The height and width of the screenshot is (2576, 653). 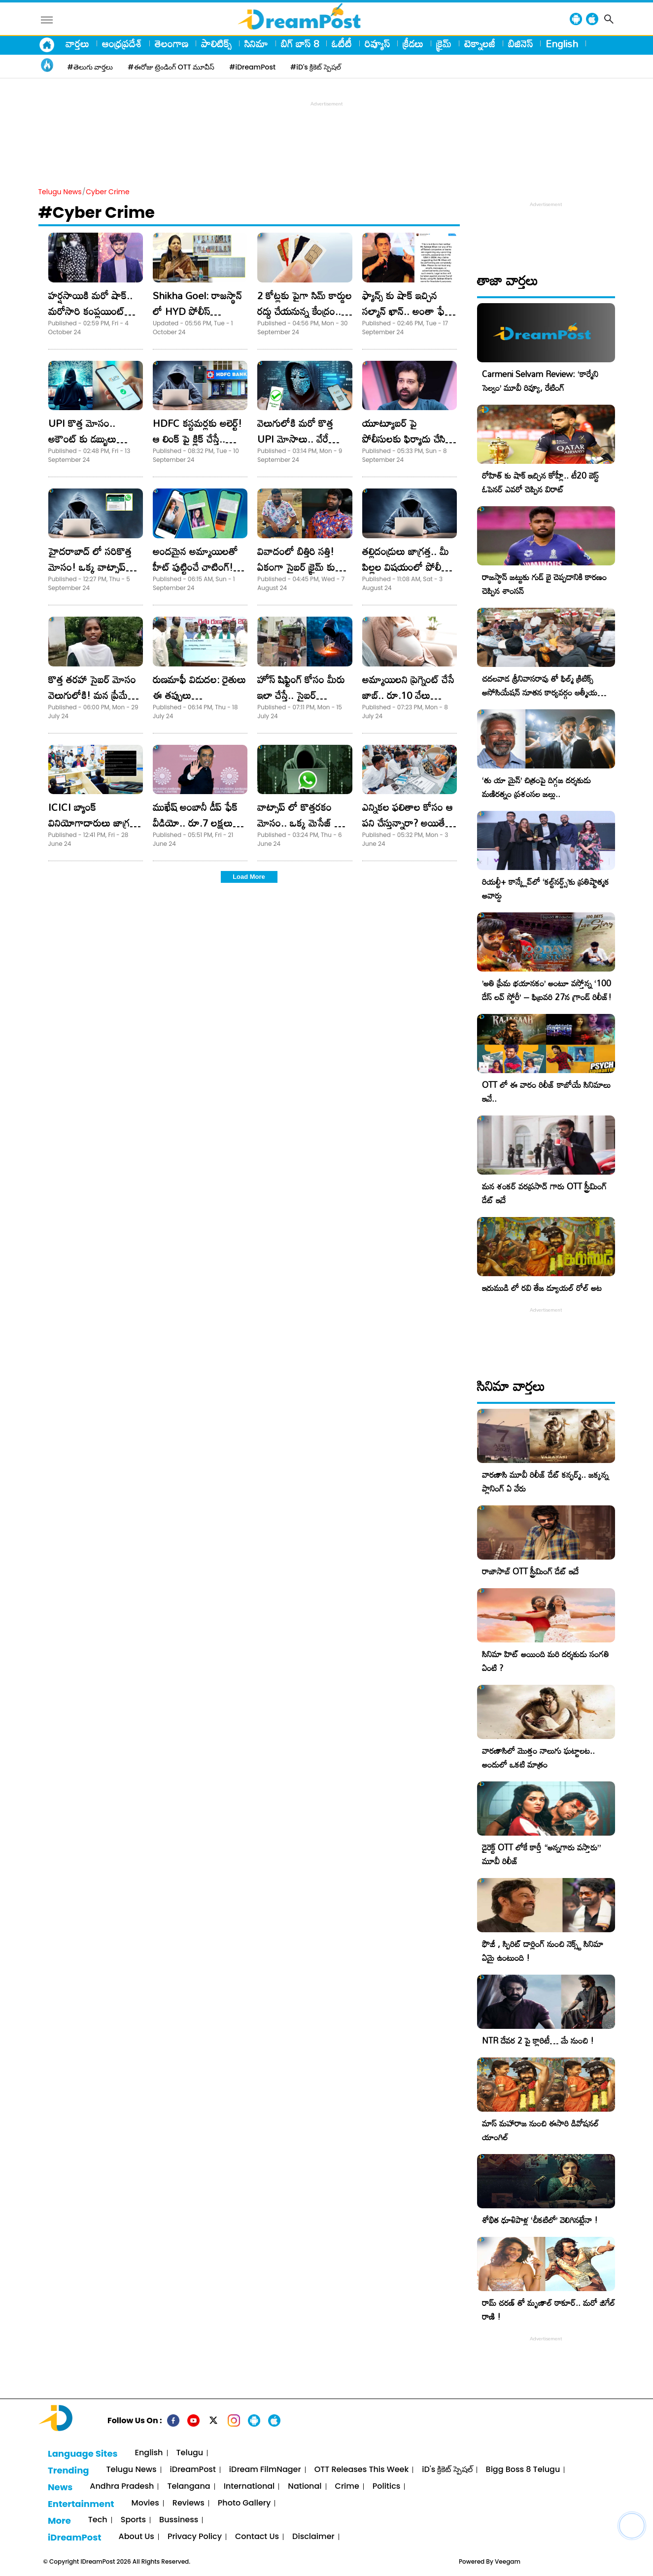 I want to click on క్రీడలు, so click(x=413, y=43).